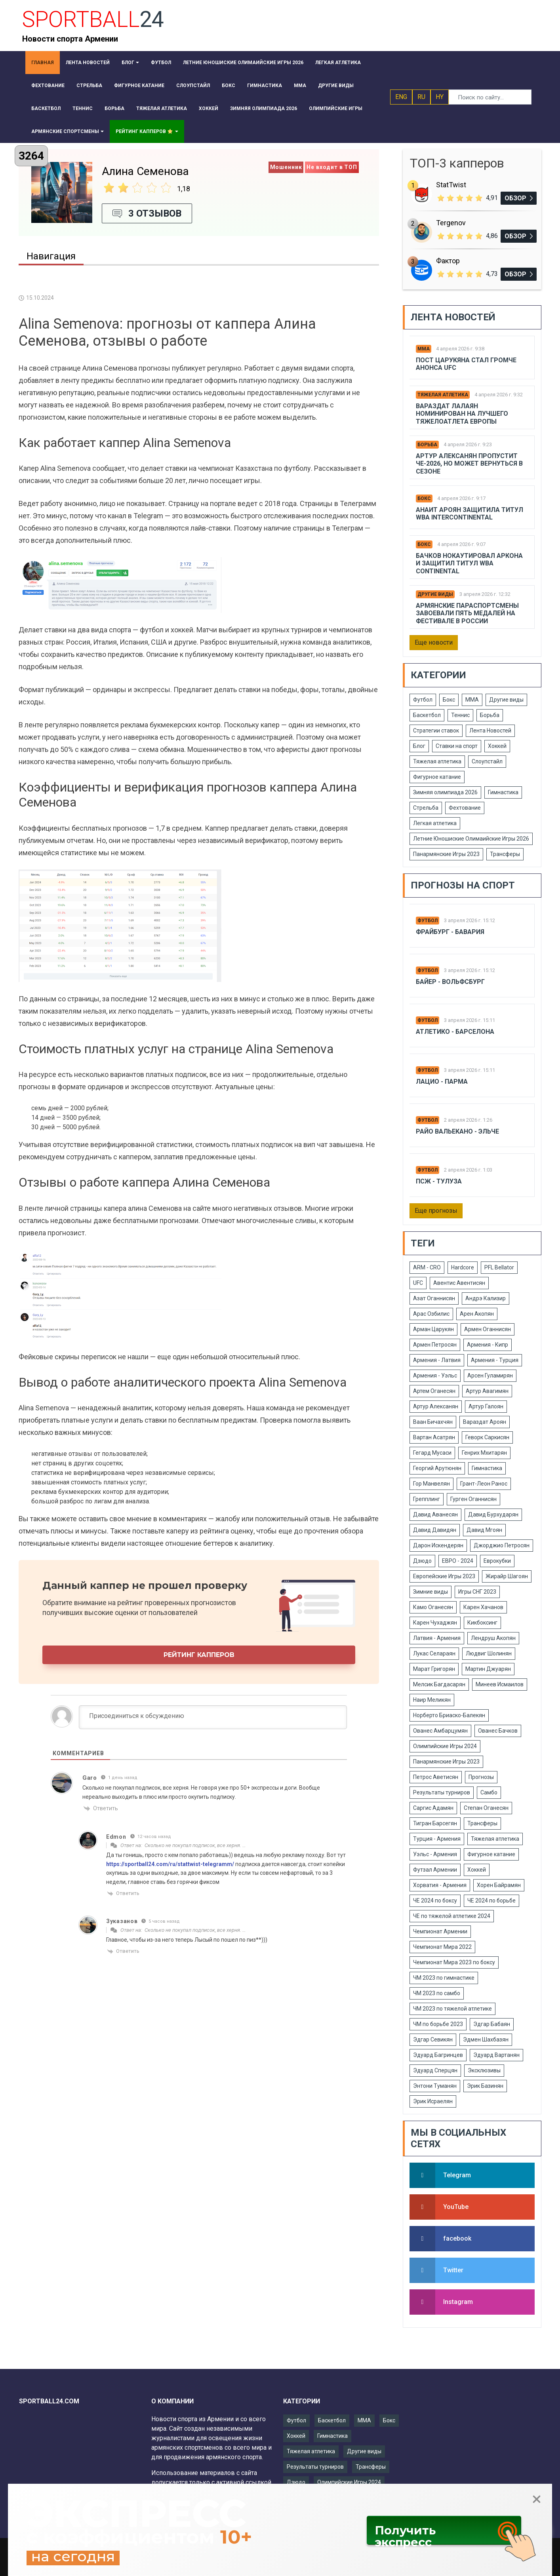 The height and width of the screenshot is (2576, 560). What do you see at coordinates (434, 1653) in the screenshot?
I see `Лукас Селараян` at bounding box center [434, 1653].